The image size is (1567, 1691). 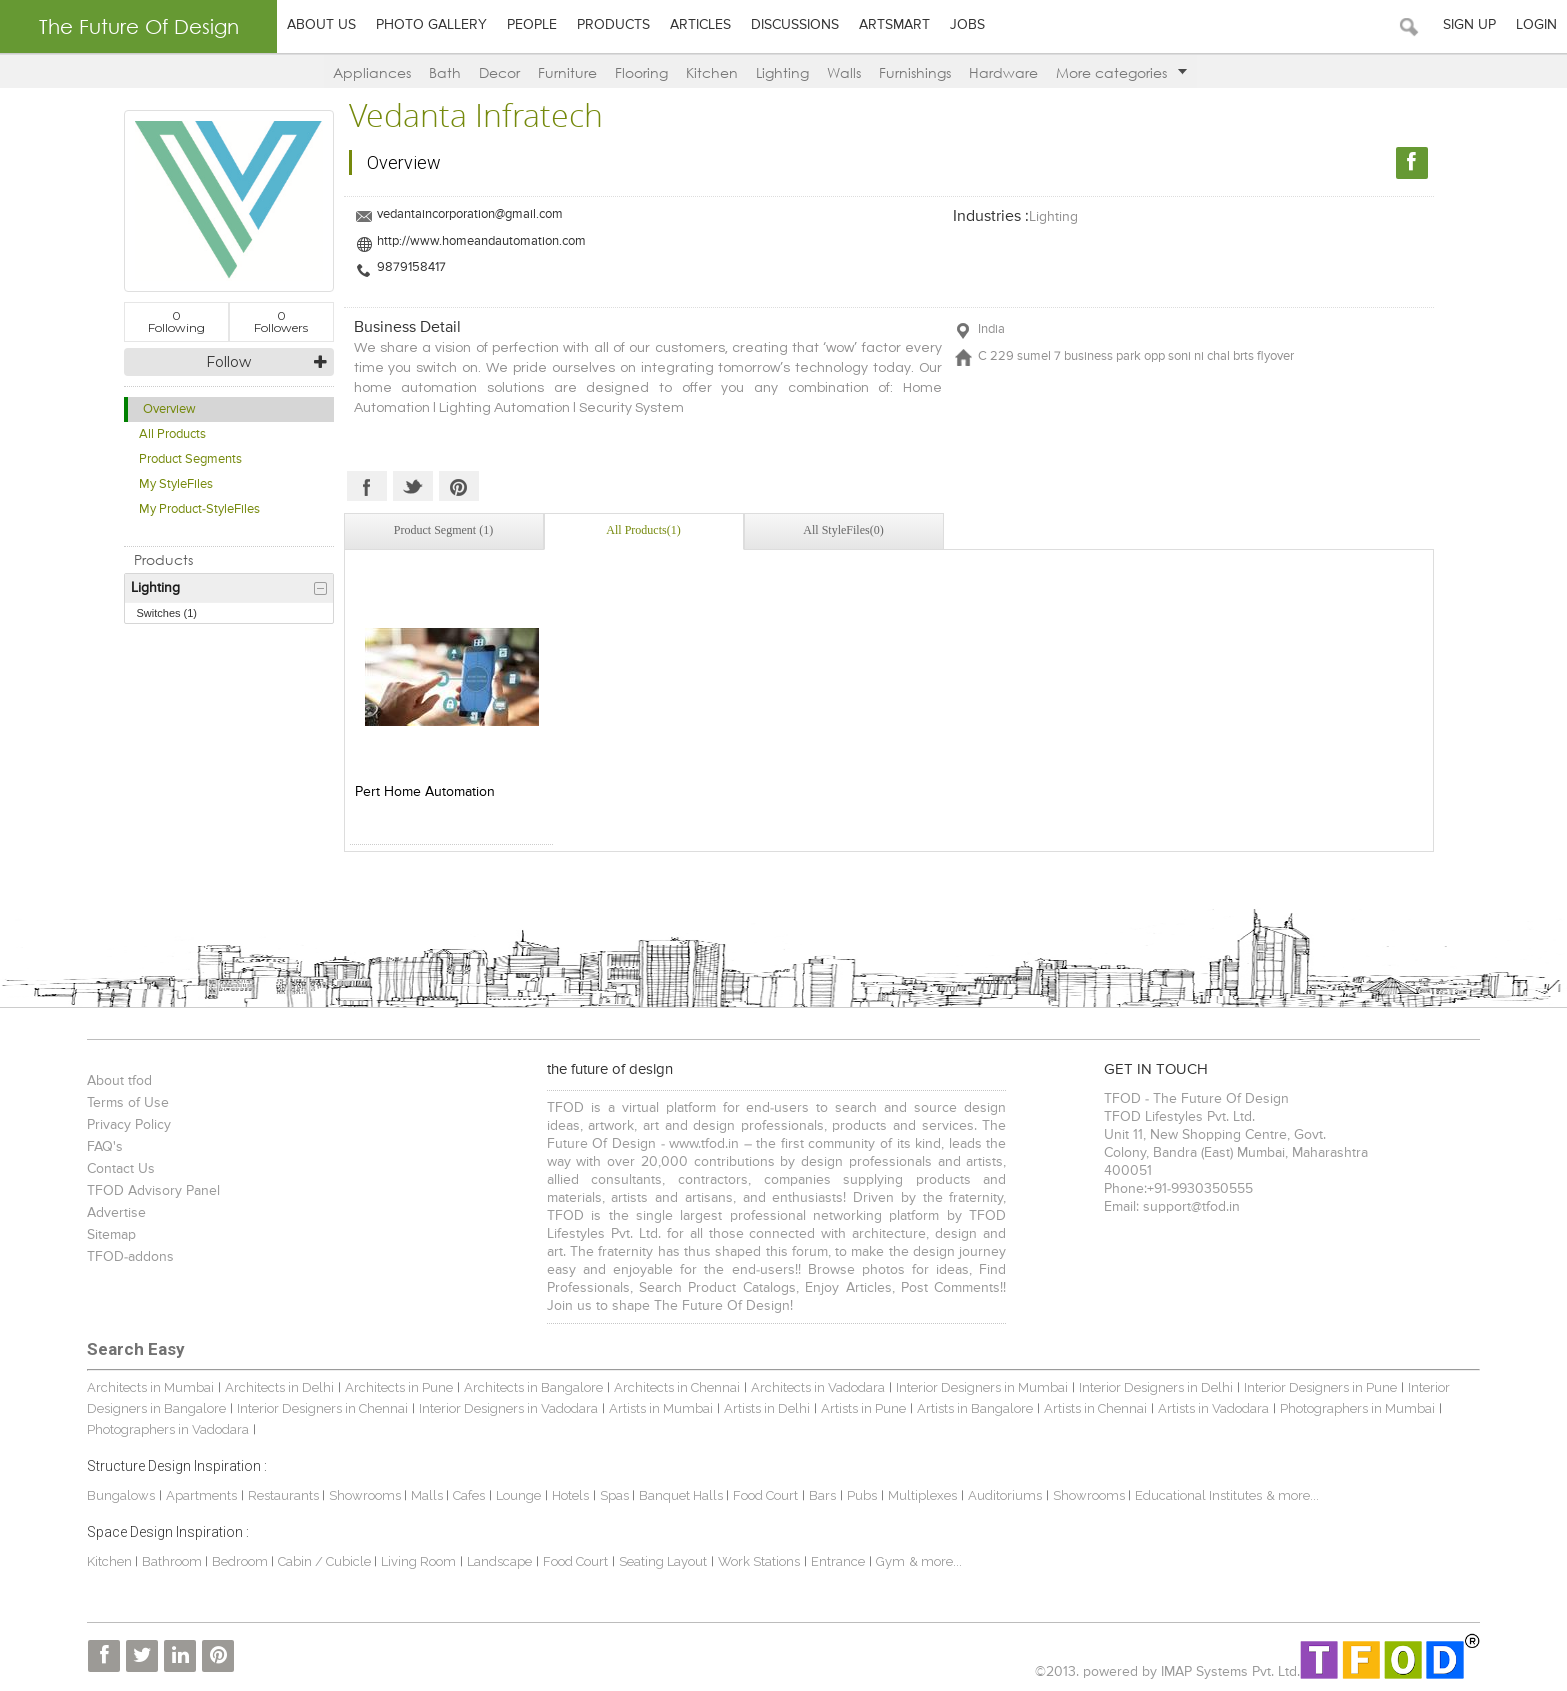 What do you see at coordinates (1095, 1408) in the screenshot?
I see `Artists in Chennai` at bounding box center [1095, 1408].